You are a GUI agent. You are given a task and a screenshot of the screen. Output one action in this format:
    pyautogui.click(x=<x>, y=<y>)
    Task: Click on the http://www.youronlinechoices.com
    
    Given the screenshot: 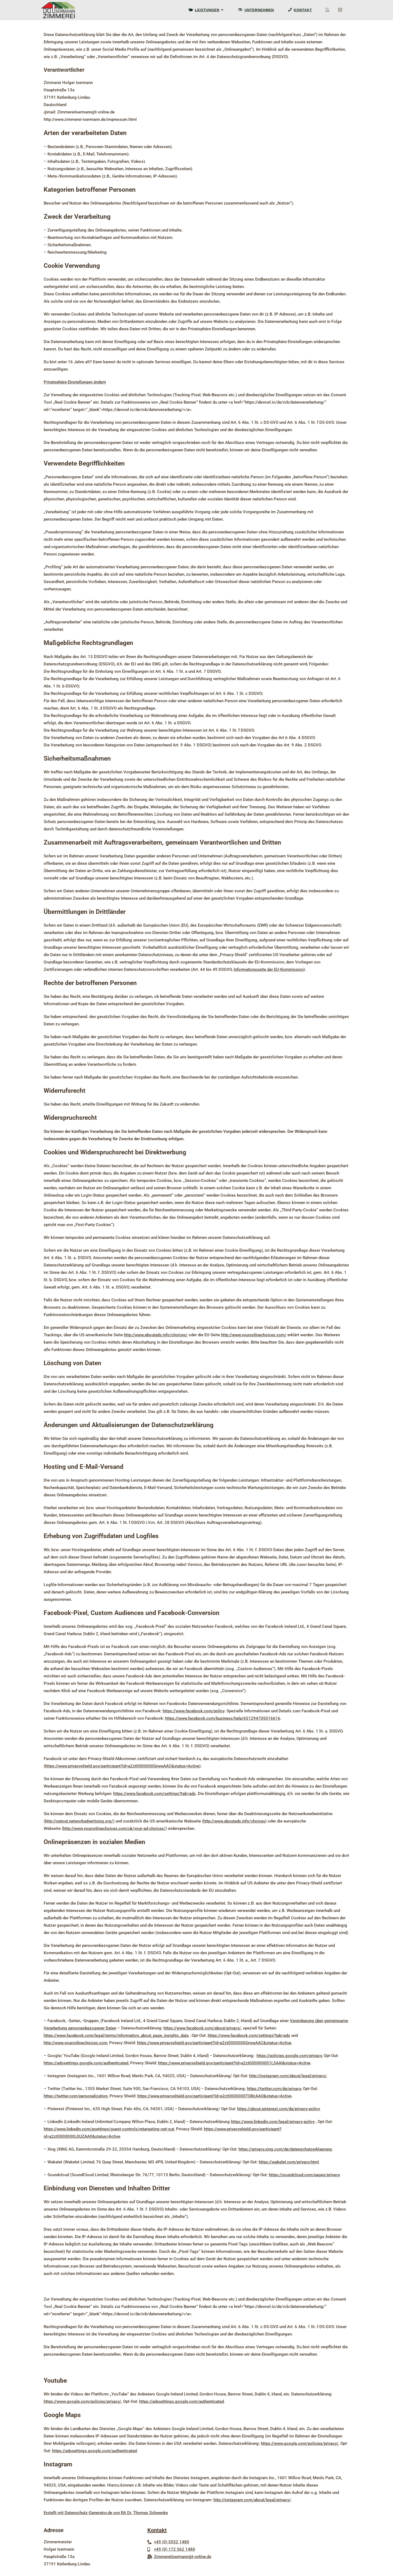 What is the action you would take?
    pyautogui.click(x=75, y=2042)
    